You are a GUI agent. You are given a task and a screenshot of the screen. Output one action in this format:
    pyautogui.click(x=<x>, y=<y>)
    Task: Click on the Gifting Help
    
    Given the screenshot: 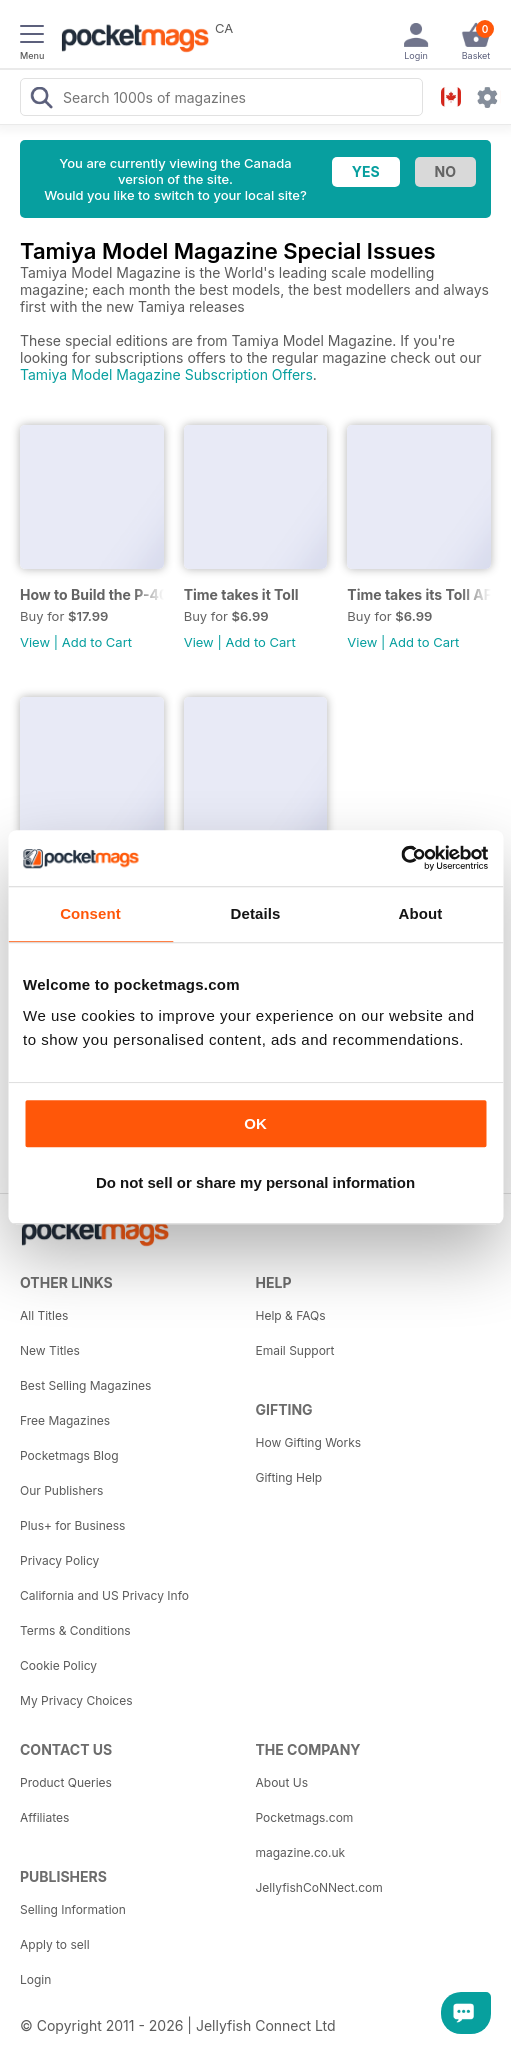 What is the action you would take?
    pyautogui.click(x=289, y=1477)
    